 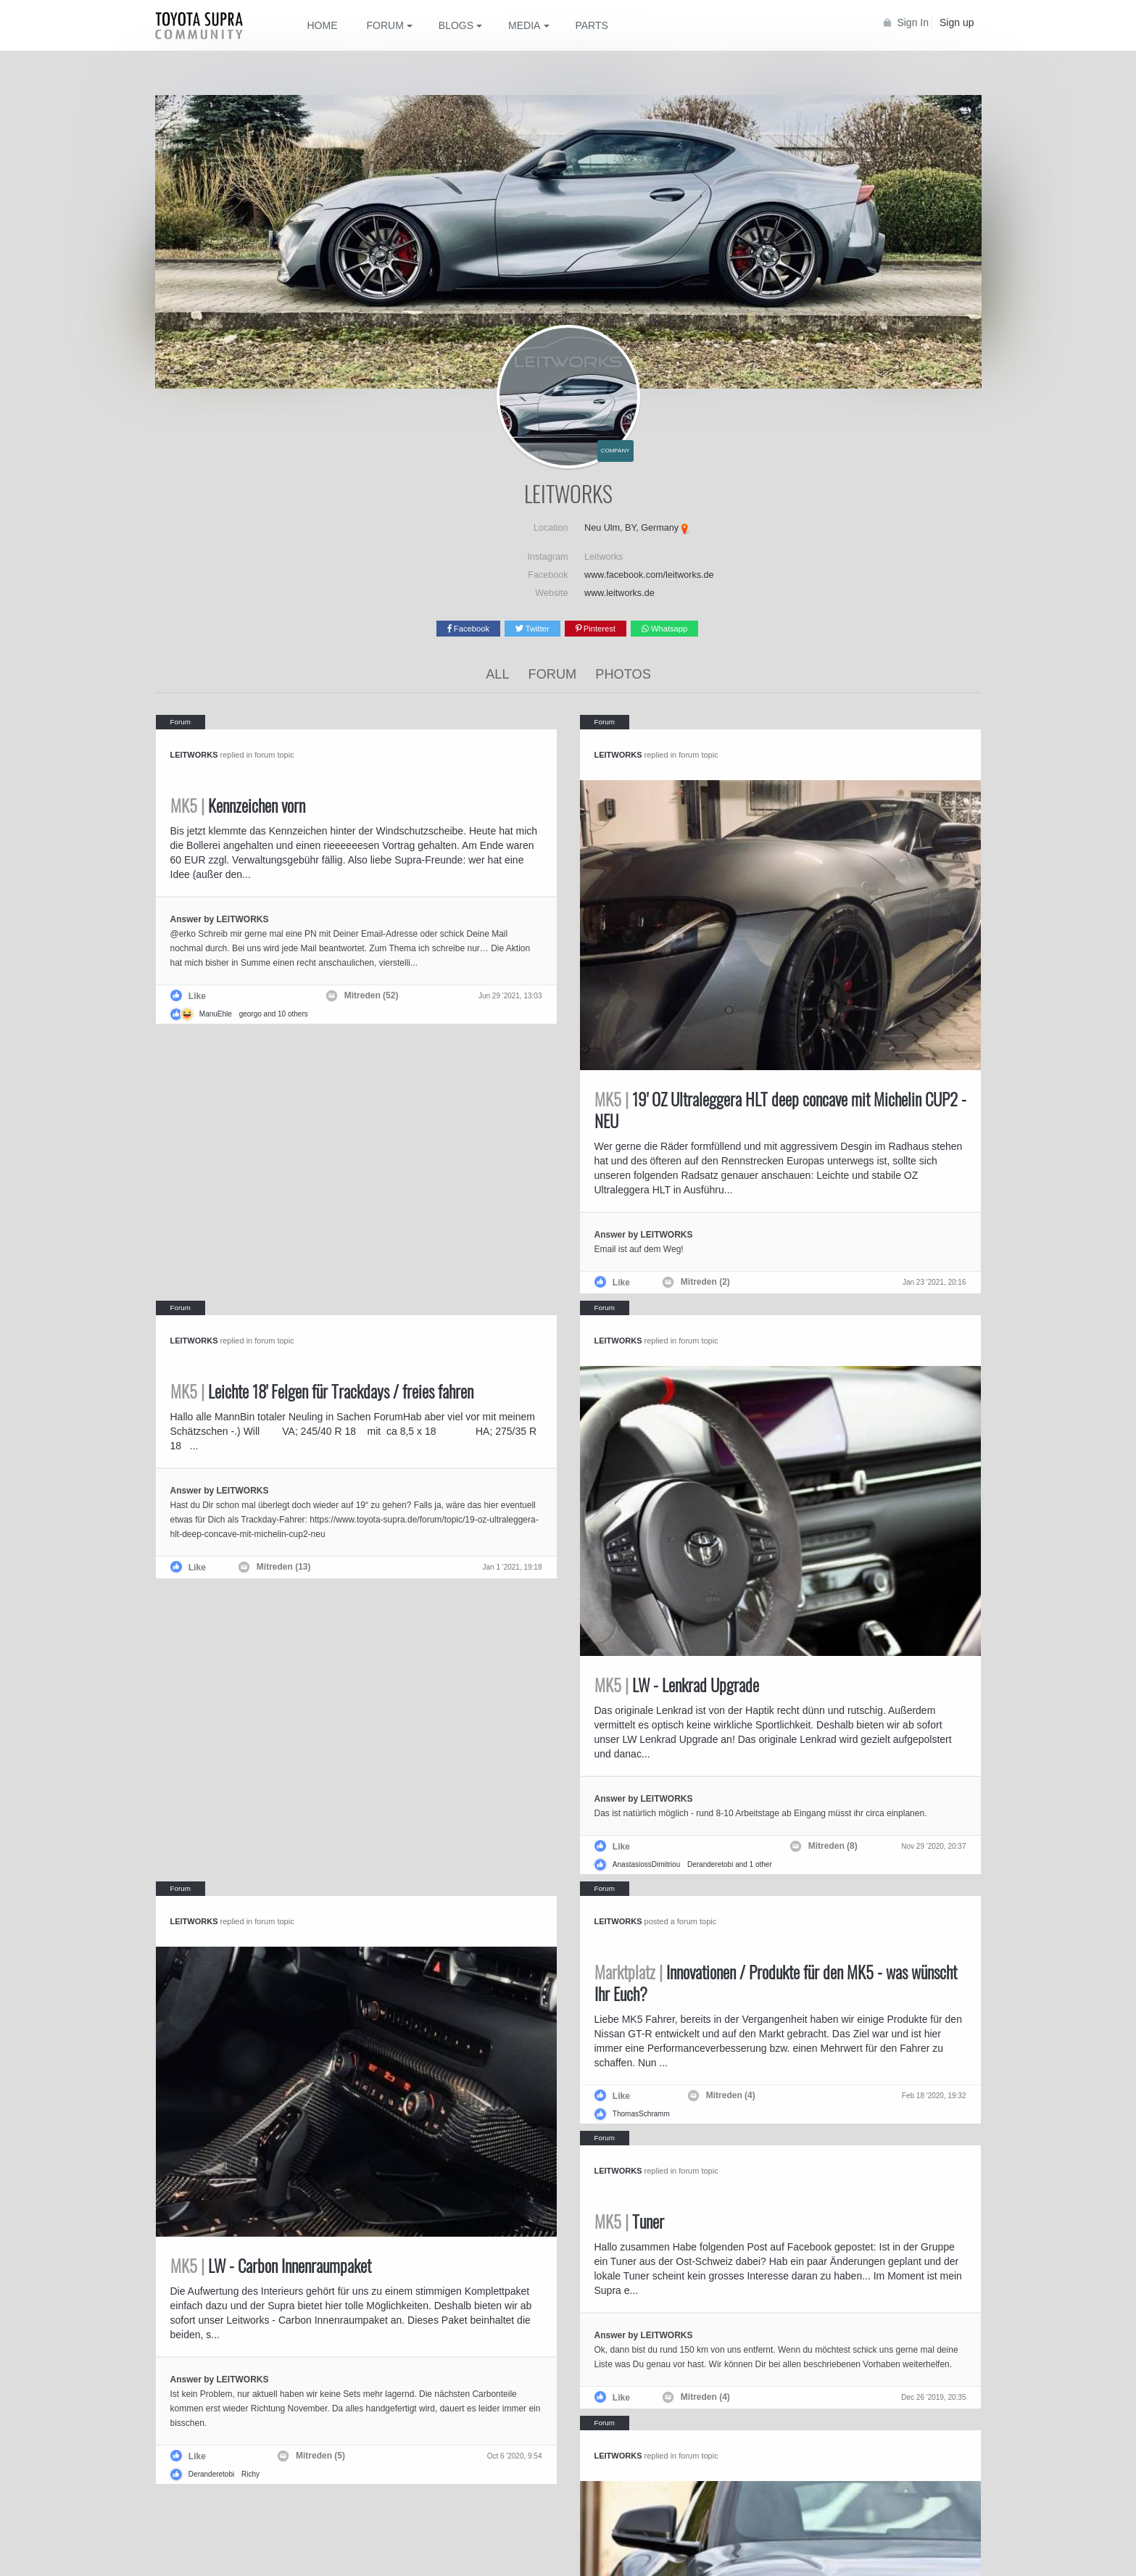 What do you see at coordinates (250, 2474) in the screenshot?
I see `Richy` at bounding box center [250, 2474].